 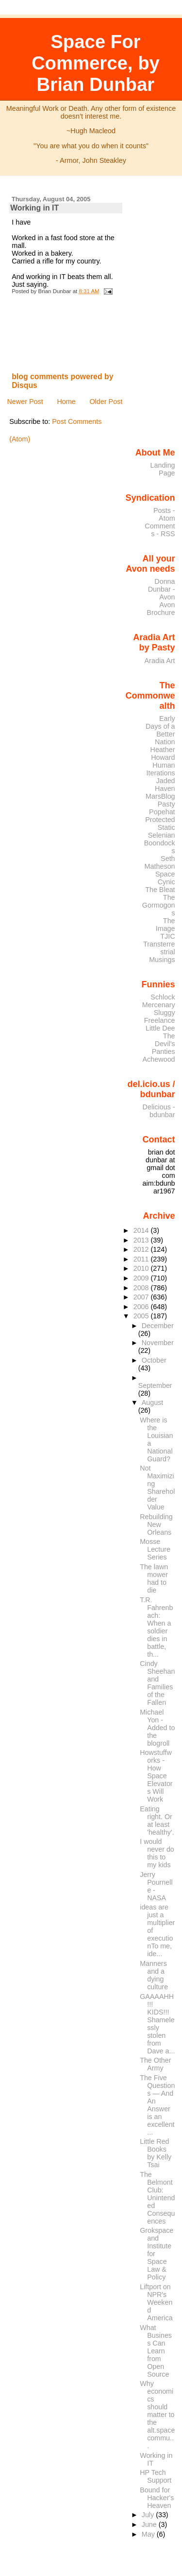 I want to click on September, so click(x=155, y=1385).